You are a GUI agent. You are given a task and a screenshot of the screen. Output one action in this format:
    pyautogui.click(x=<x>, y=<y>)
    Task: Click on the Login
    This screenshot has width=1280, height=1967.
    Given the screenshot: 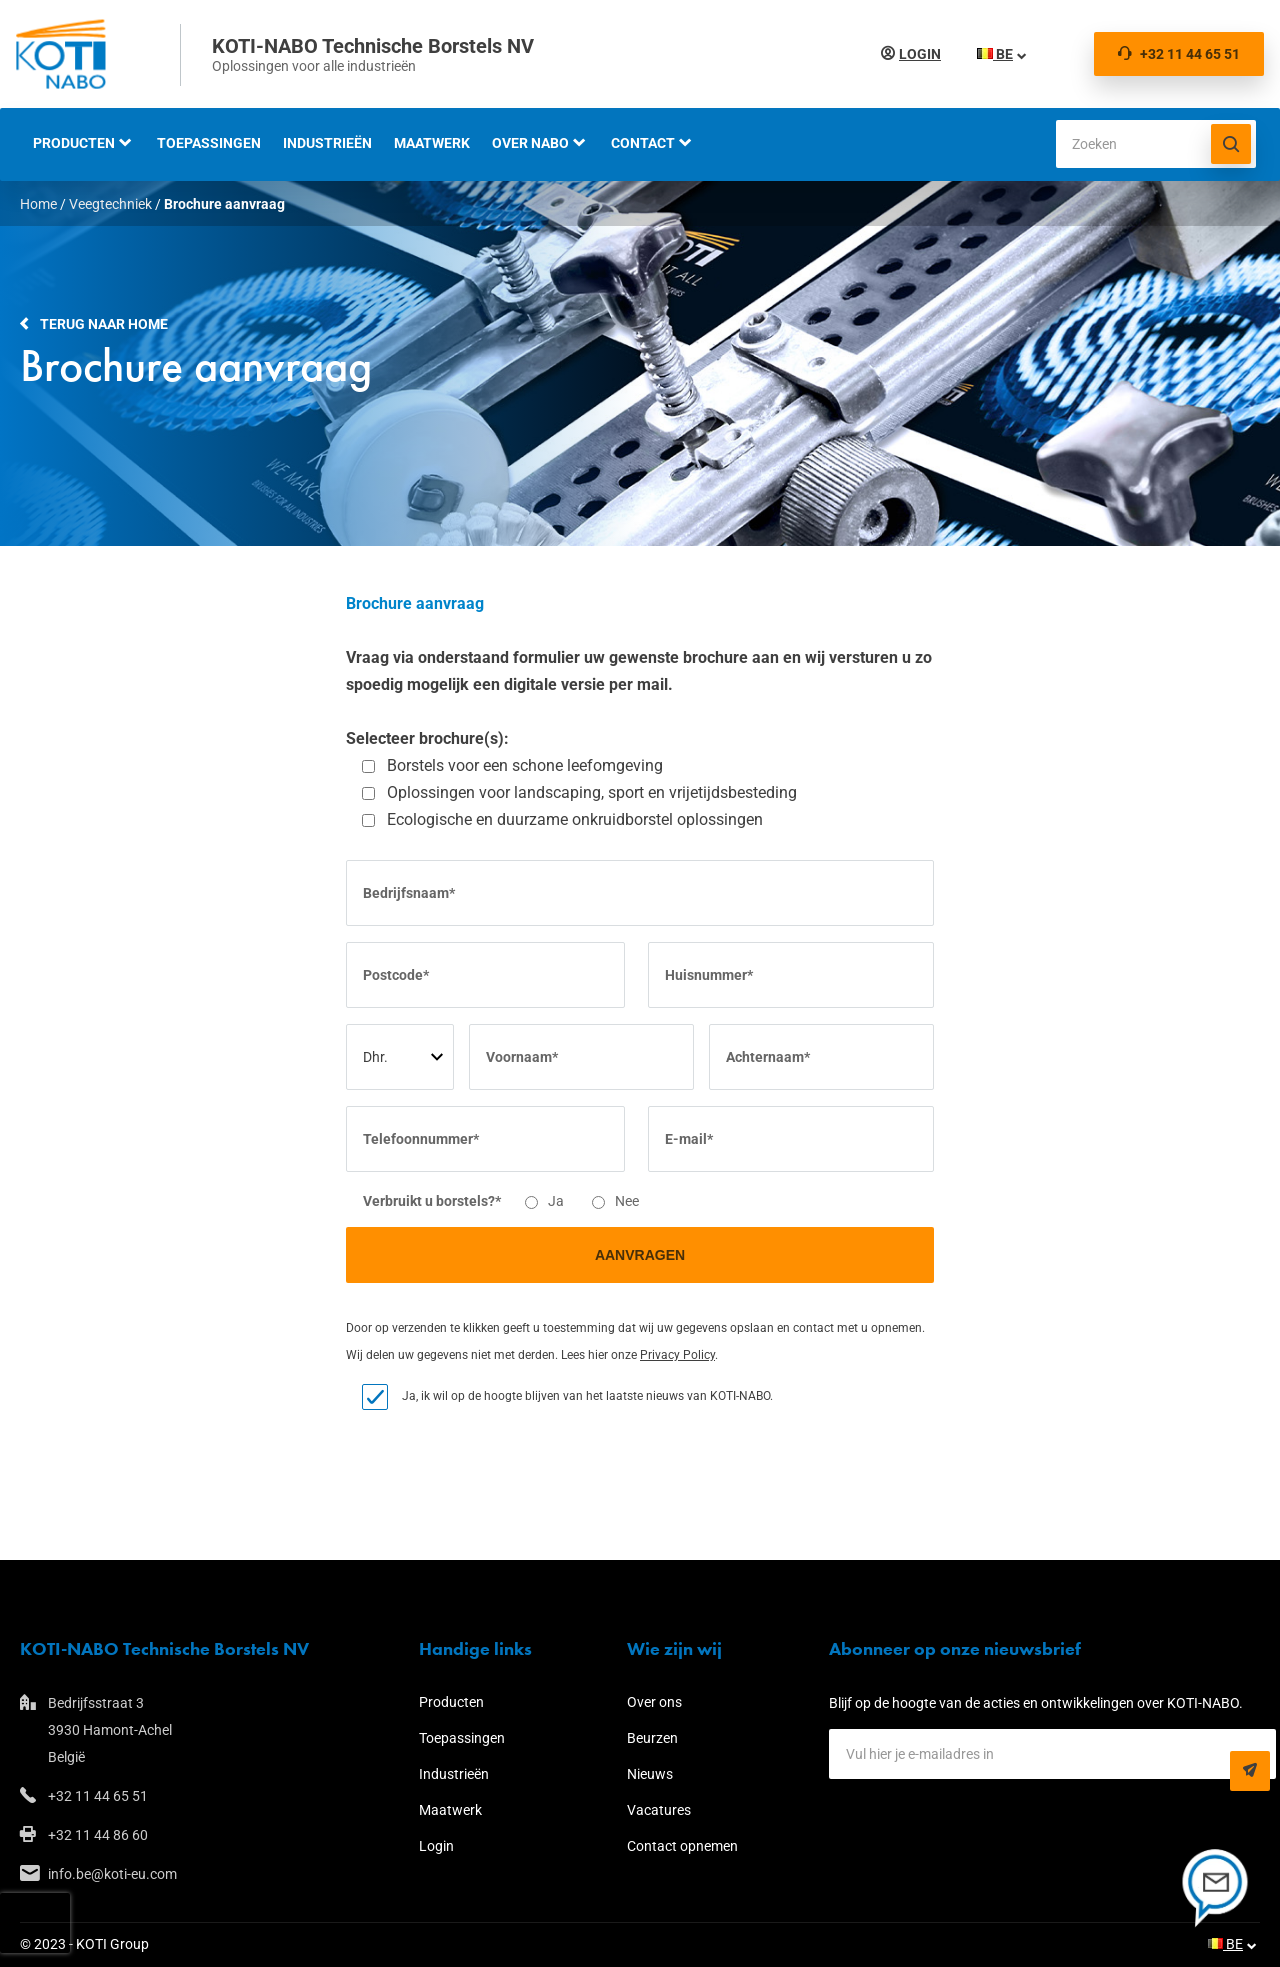 What is the action you would take?
    pyautogui.click(x=916, y=54)
    